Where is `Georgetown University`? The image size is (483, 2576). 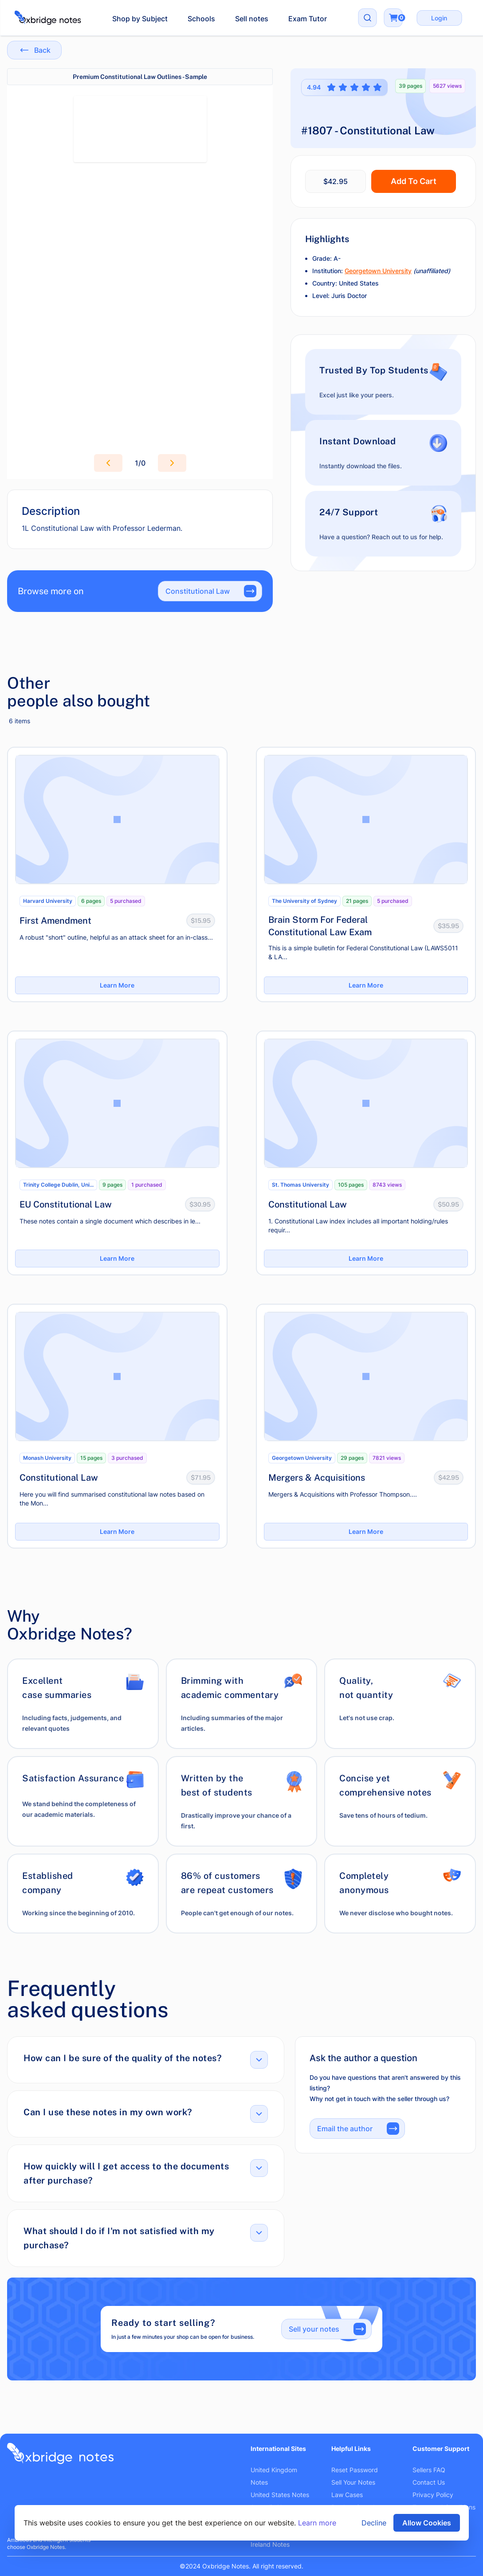
Georgetown University is located at coordinates (378, 270).